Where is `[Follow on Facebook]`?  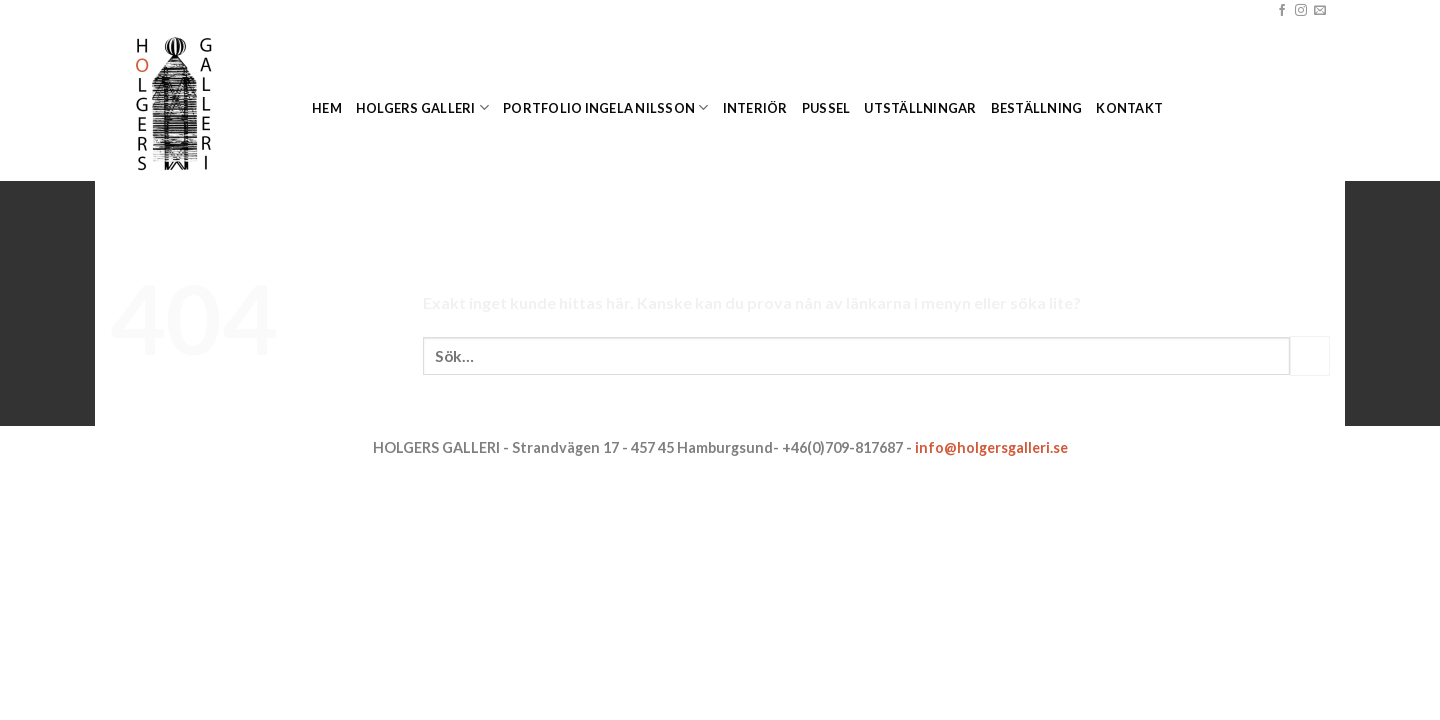 [Follow on Facebook] is located at coordinates (1282, 11).